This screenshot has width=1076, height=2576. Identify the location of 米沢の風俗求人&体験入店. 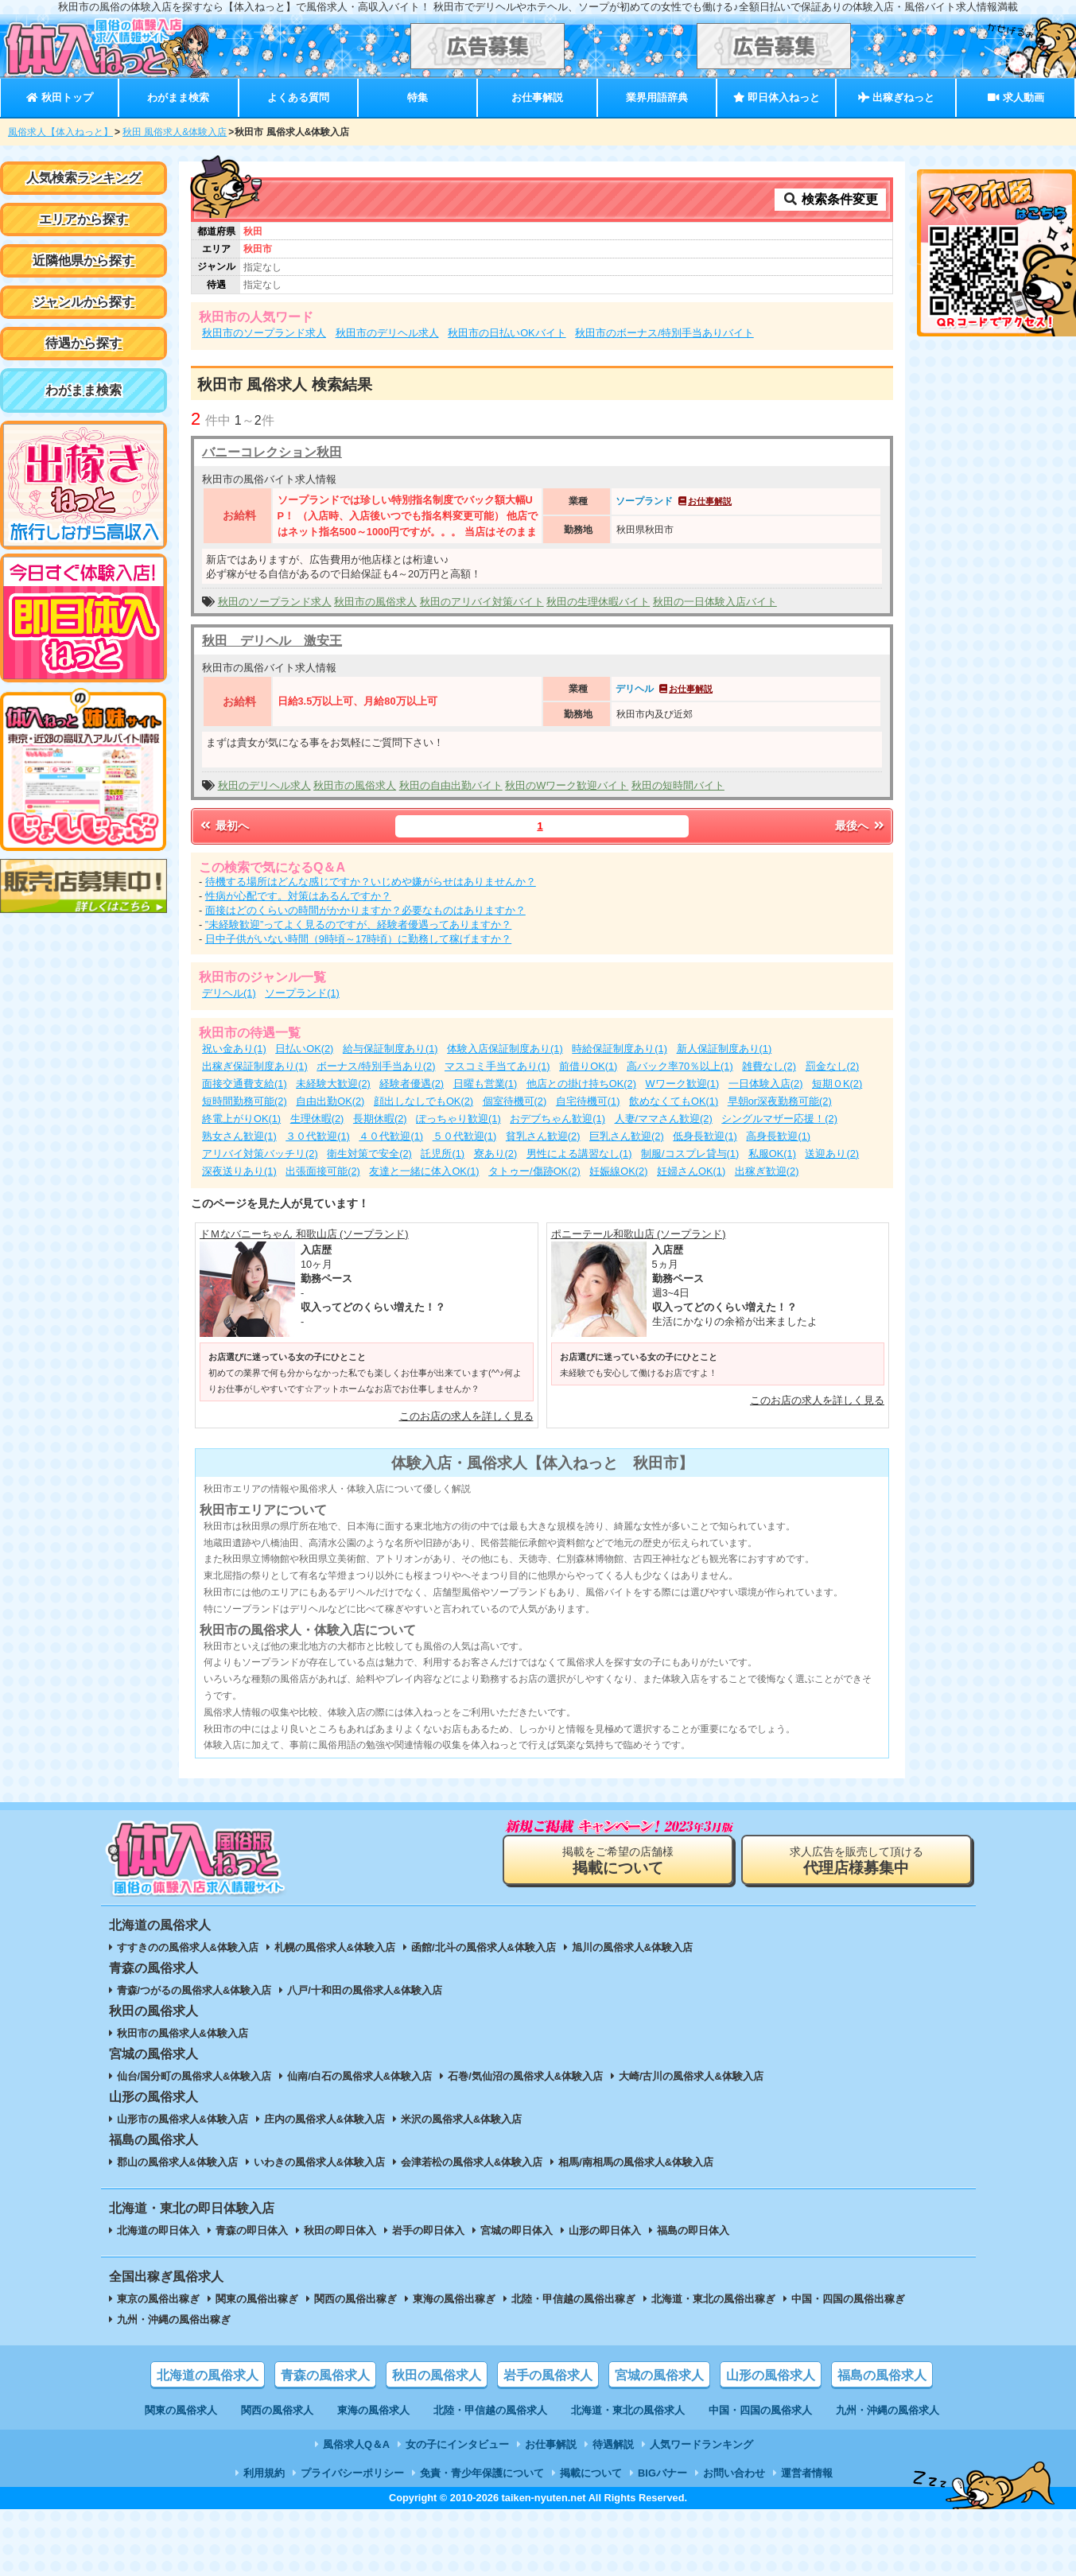
(461, 2119).